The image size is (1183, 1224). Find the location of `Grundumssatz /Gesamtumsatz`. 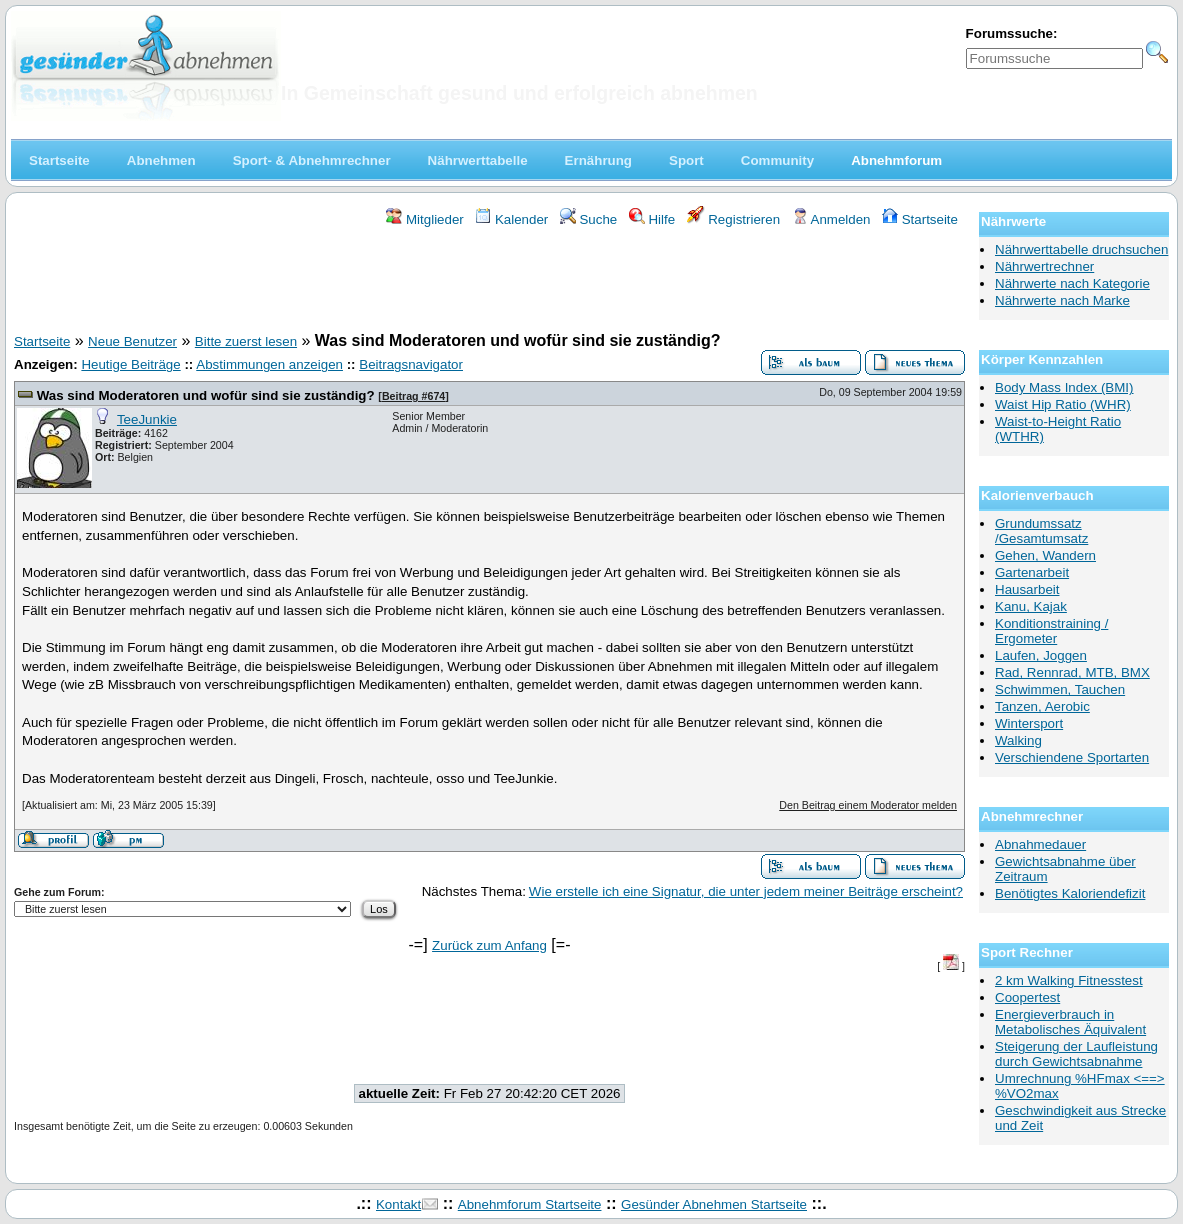

Grundumssatz /Gesamtumsatz is located at coordinates (1041, 531).